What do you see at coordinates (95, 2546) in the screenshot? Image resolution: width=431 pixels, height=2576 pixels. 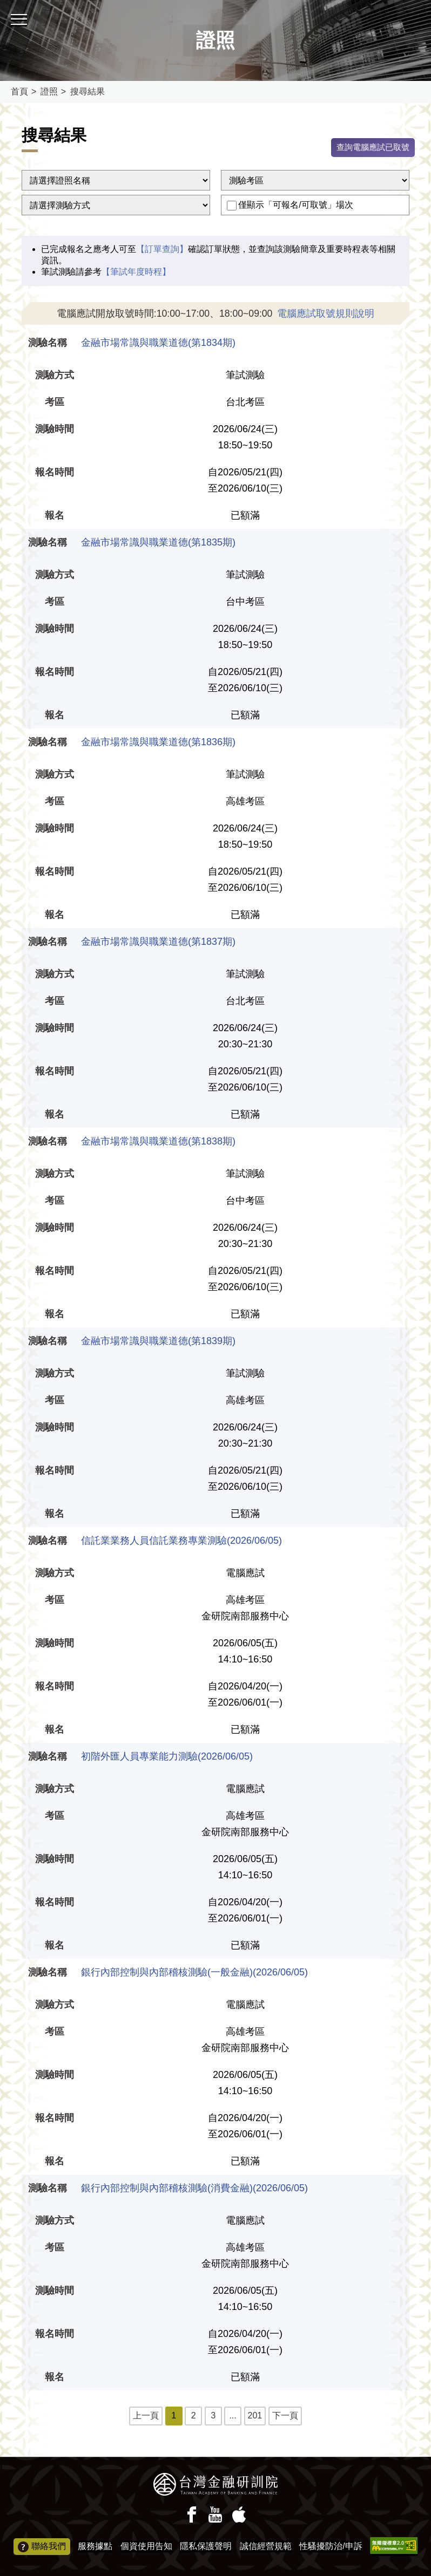 I see `服務據點` at bounding box center [95, 2546].